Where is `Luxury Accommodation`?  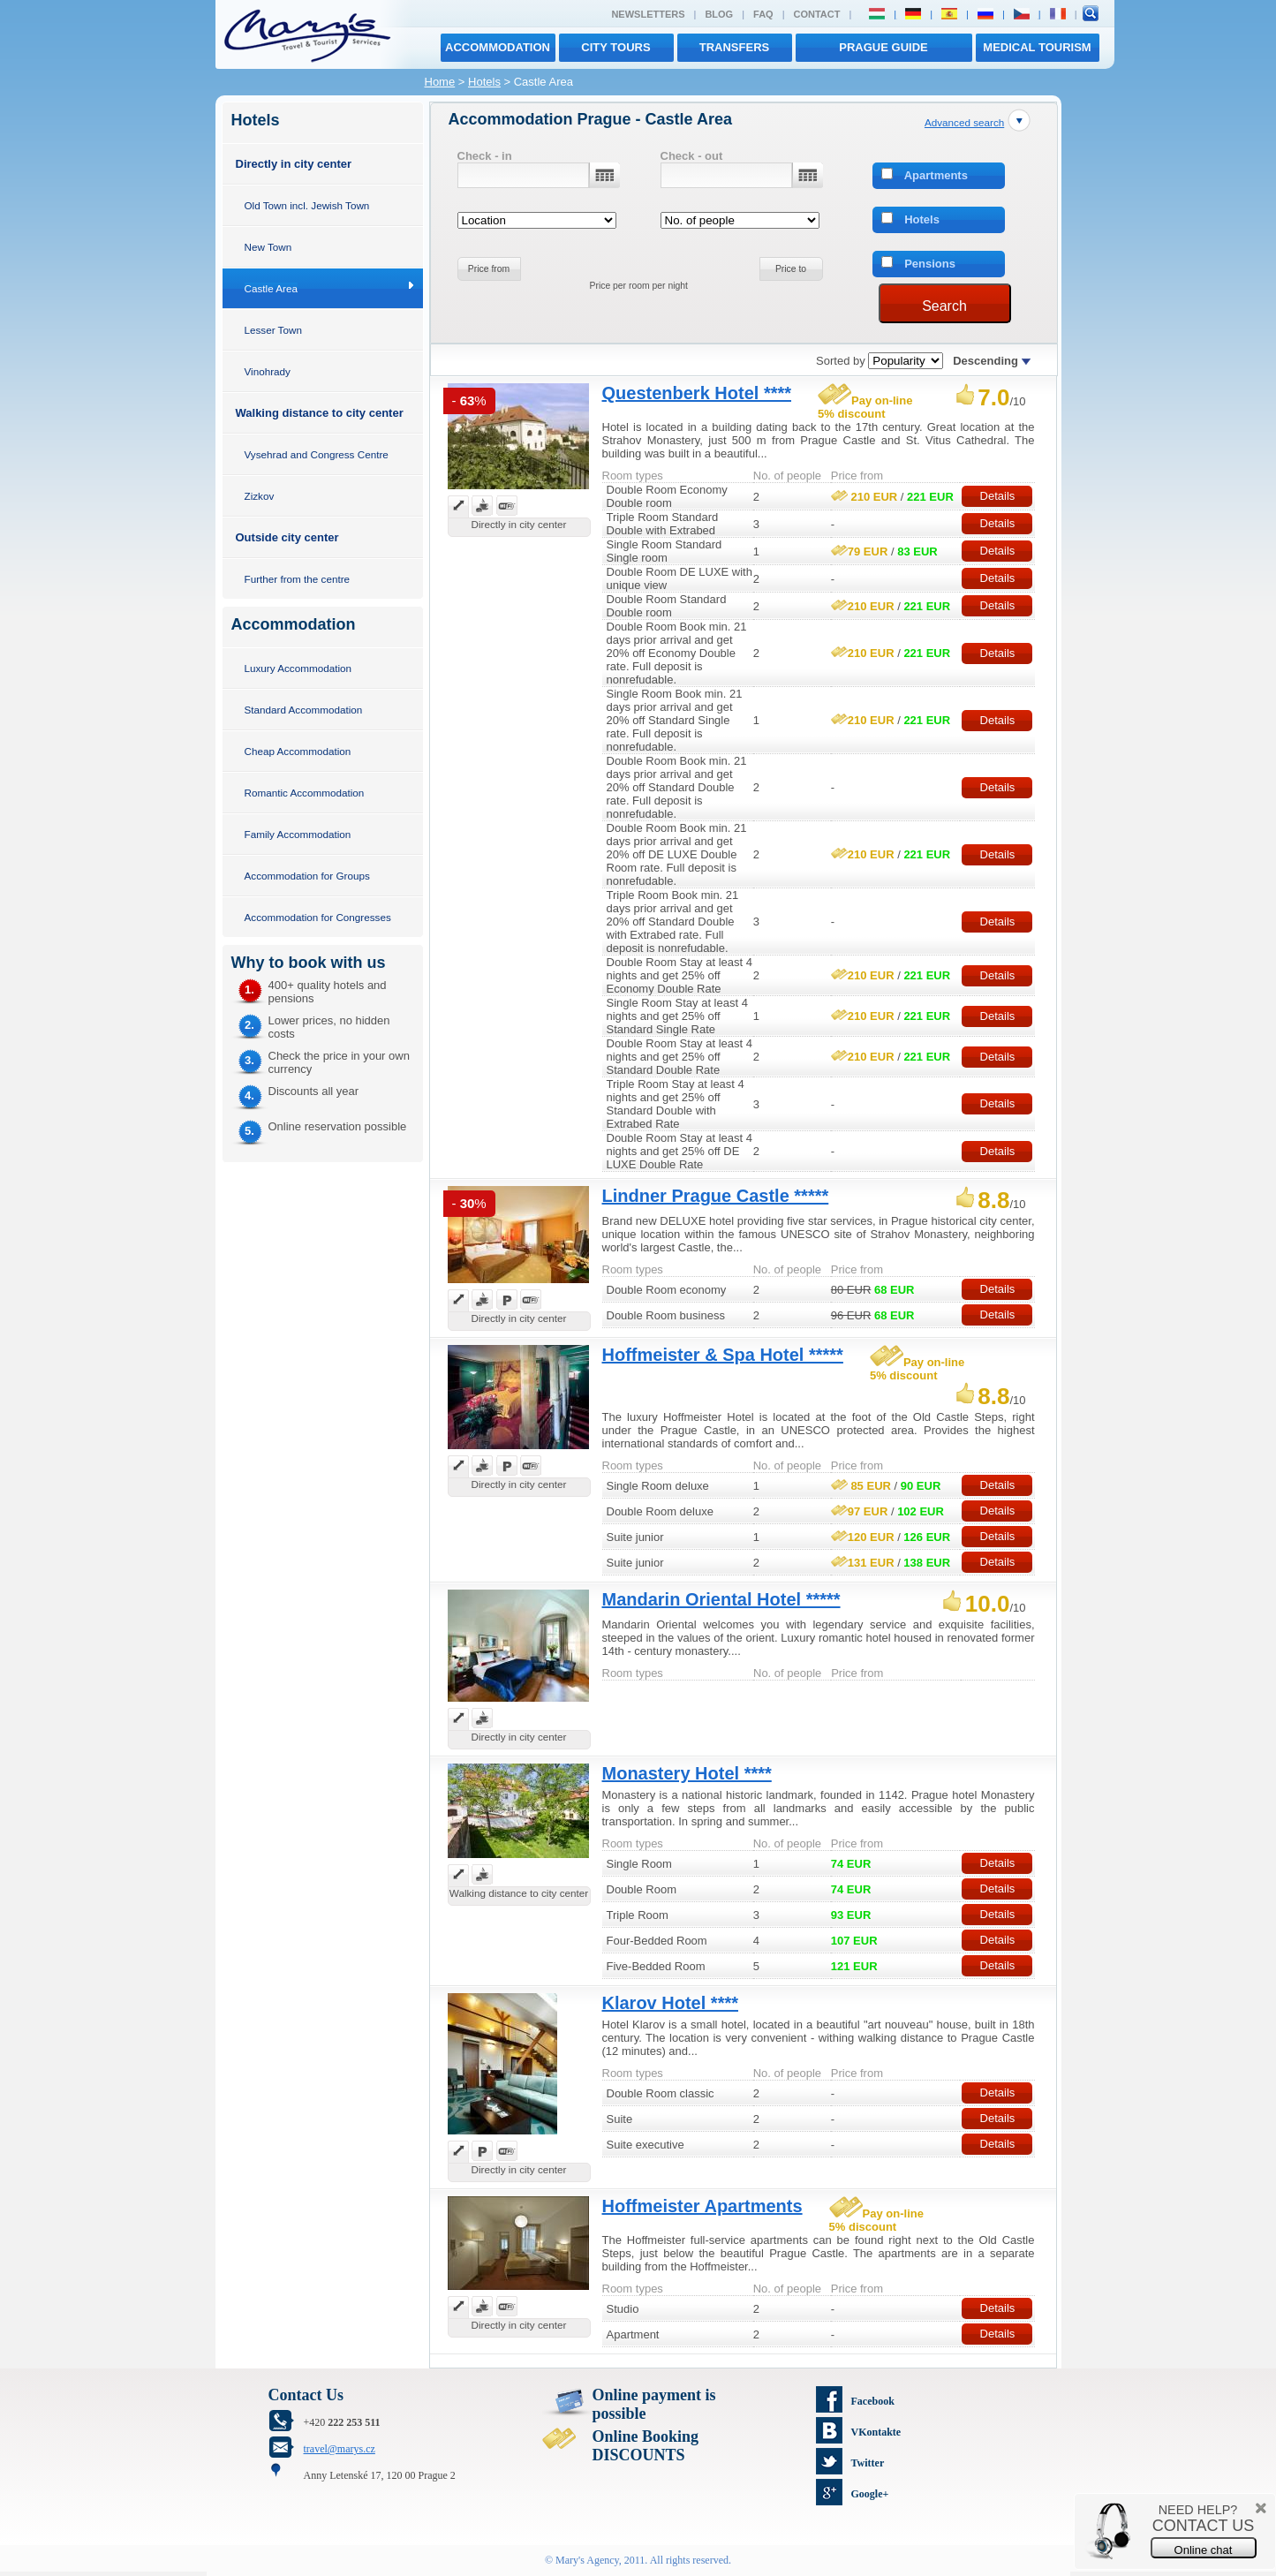
Luxury Accommodation is located at coordinates (298, 668).